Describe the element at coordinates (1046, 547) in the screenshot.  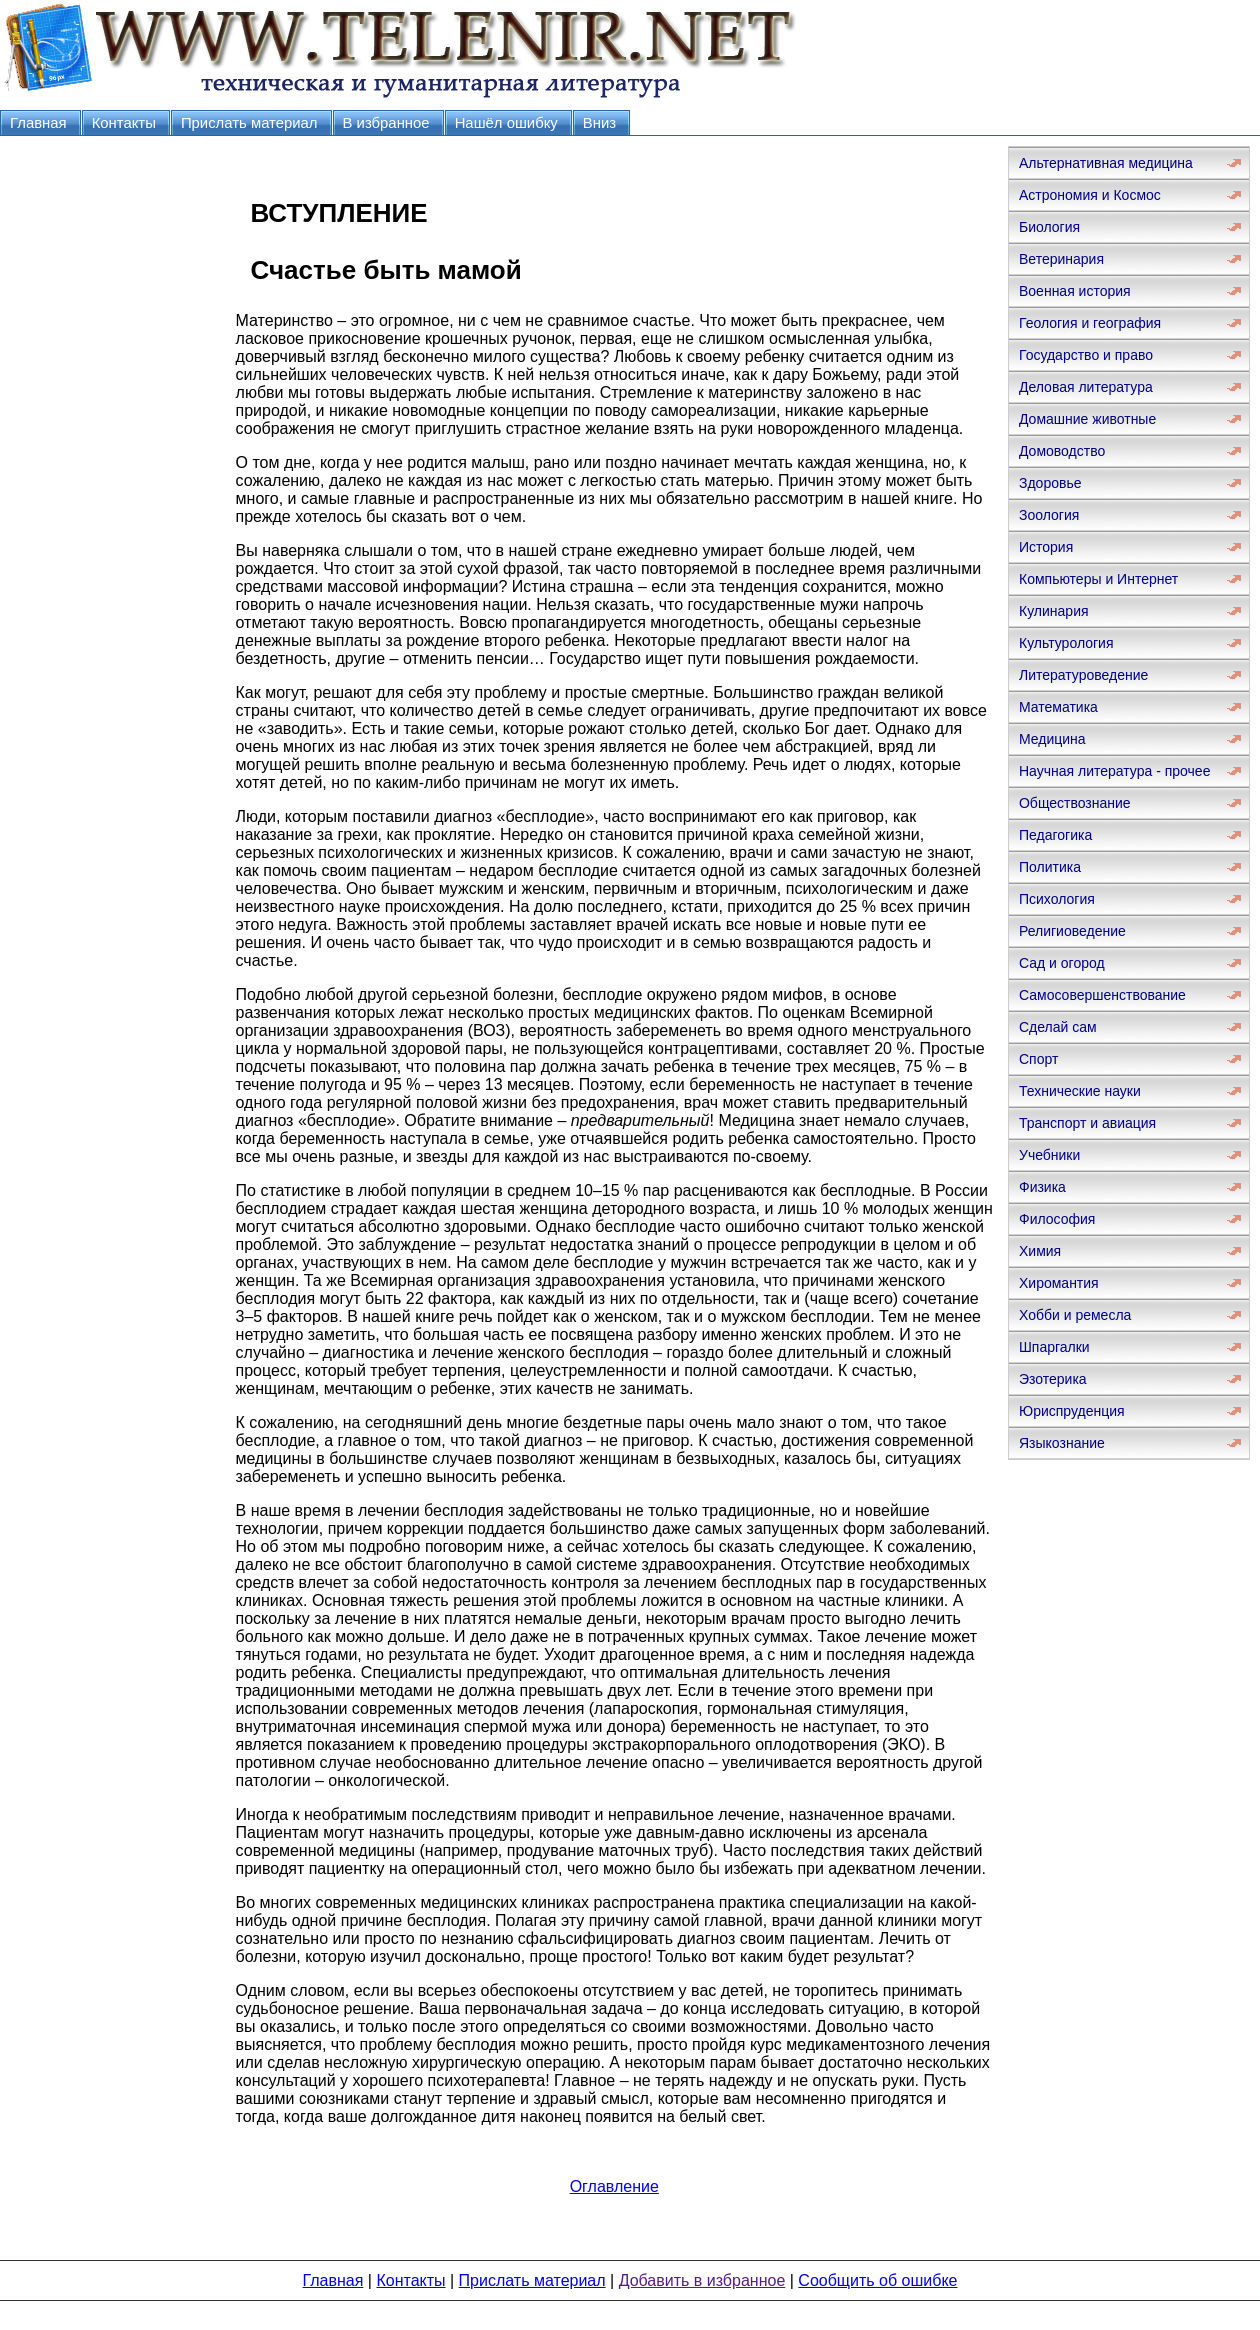
I see `История` at that location.